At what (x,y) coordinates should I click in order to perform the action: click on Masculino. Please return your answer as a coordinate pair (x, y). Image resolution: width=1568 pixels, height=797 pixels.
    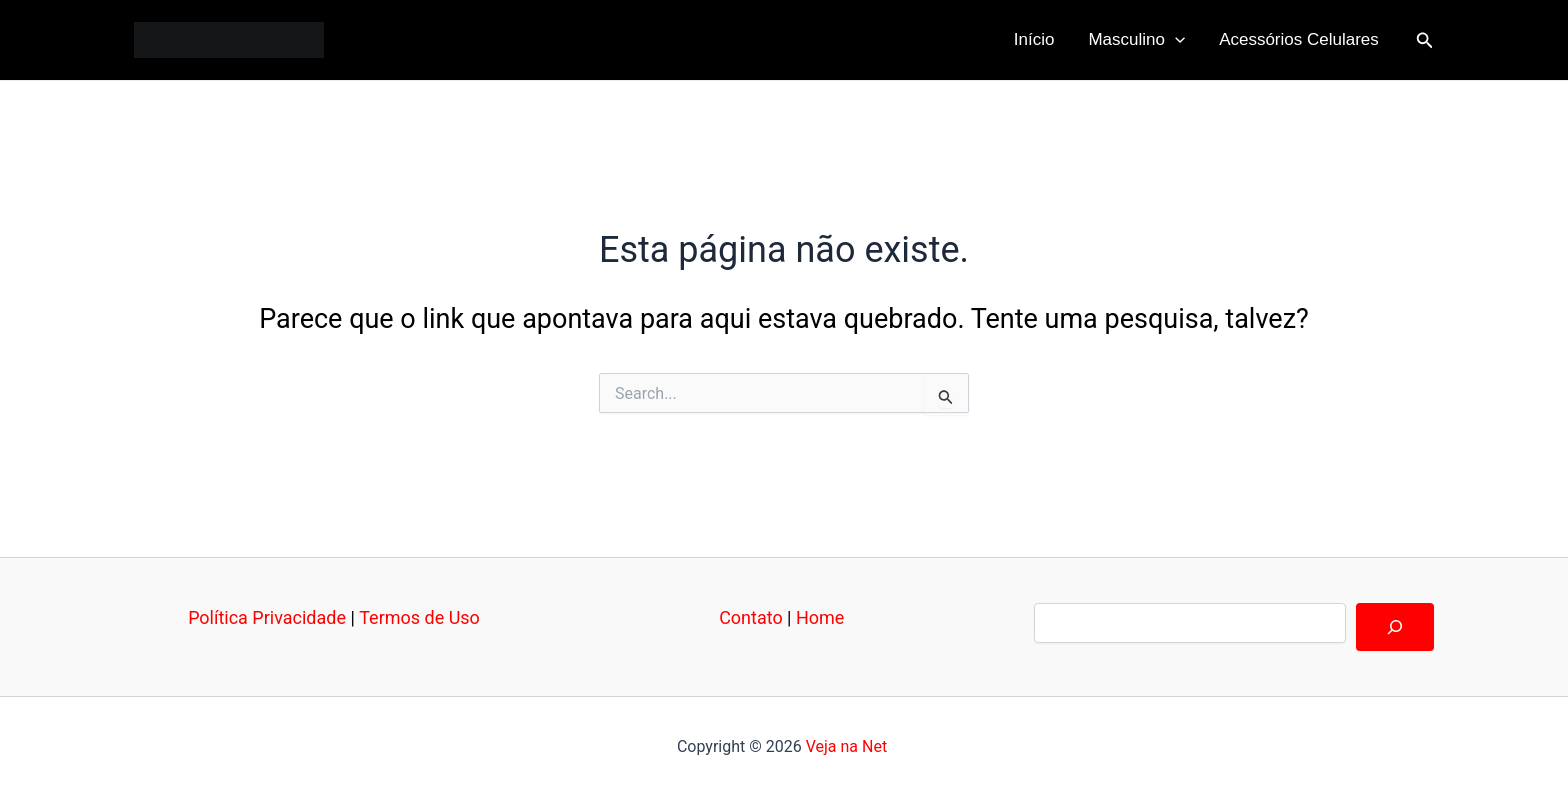
    Looking at the image, I should click on (1136, 40).